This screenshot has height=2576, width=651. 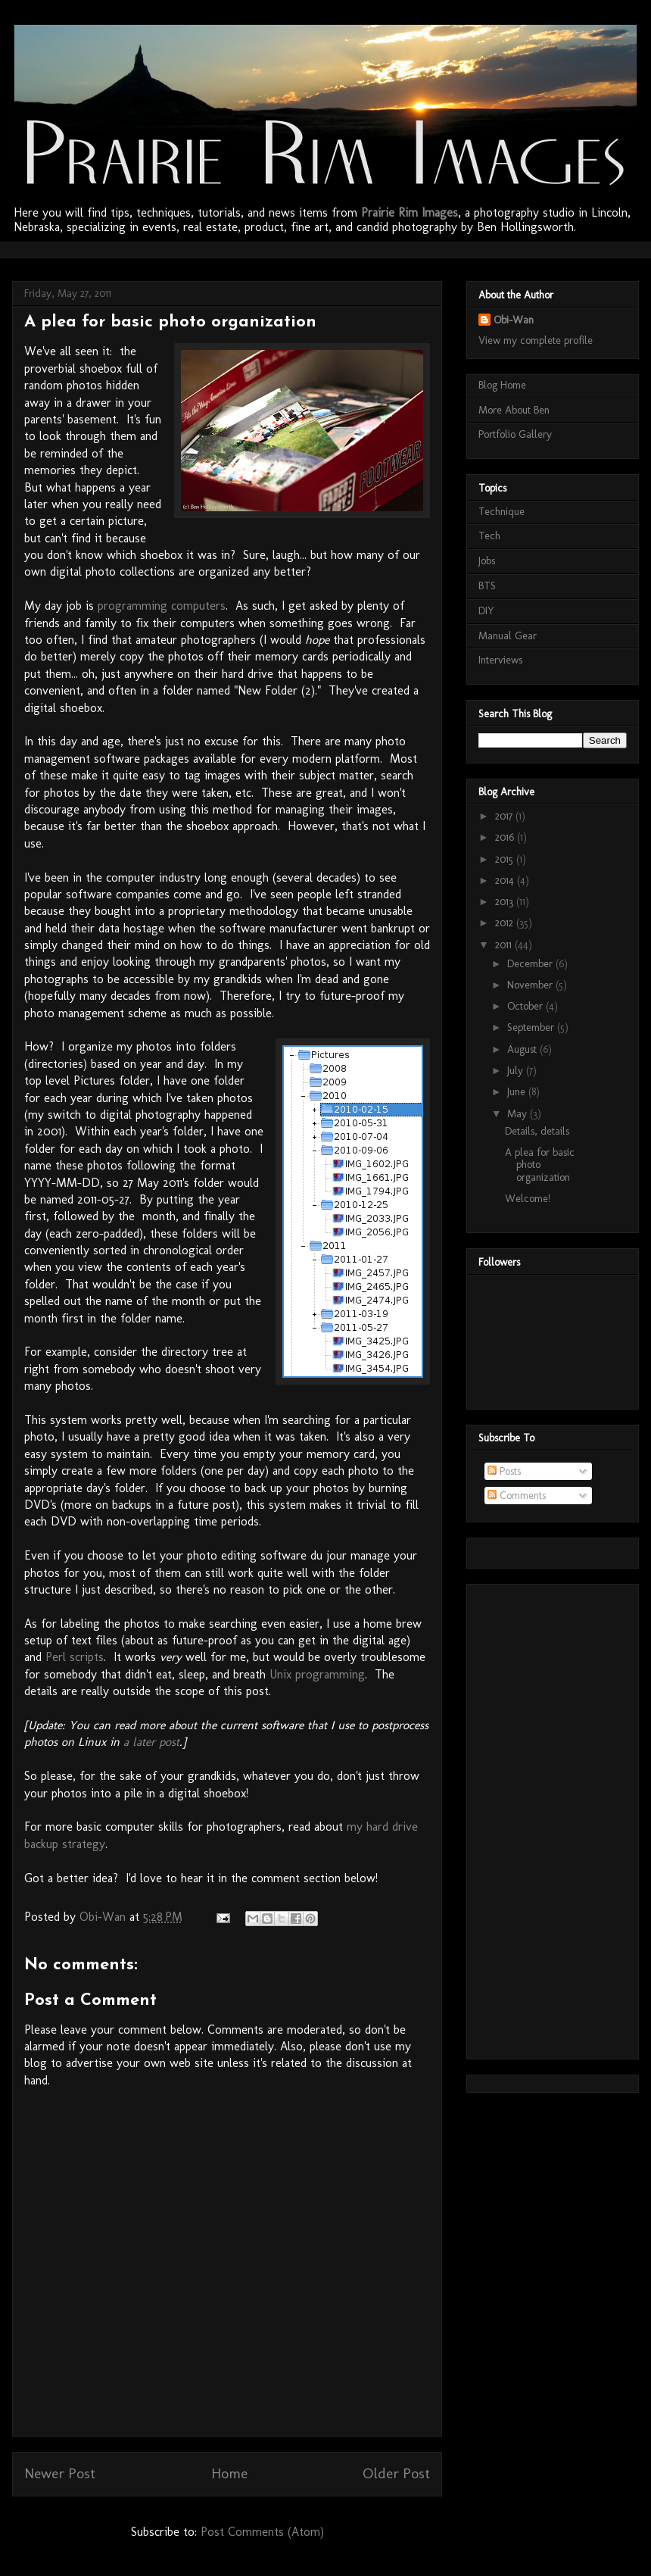 What do you see at coordinates (505, 922) in the screenshot?
I see `2012` at bounding box center [505, 922].